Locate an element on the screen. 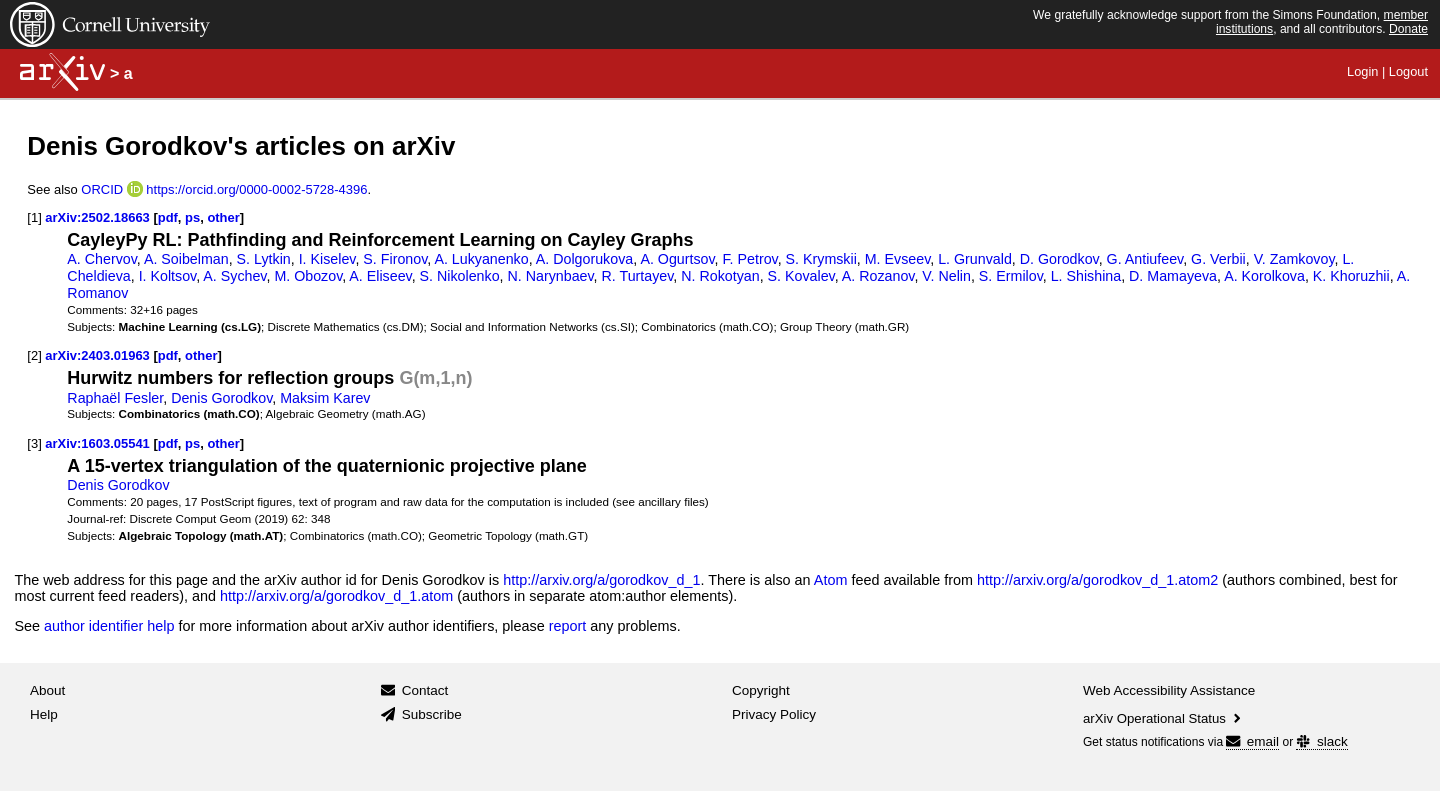  S. Ermilov is located at coordinates (1011, 276).